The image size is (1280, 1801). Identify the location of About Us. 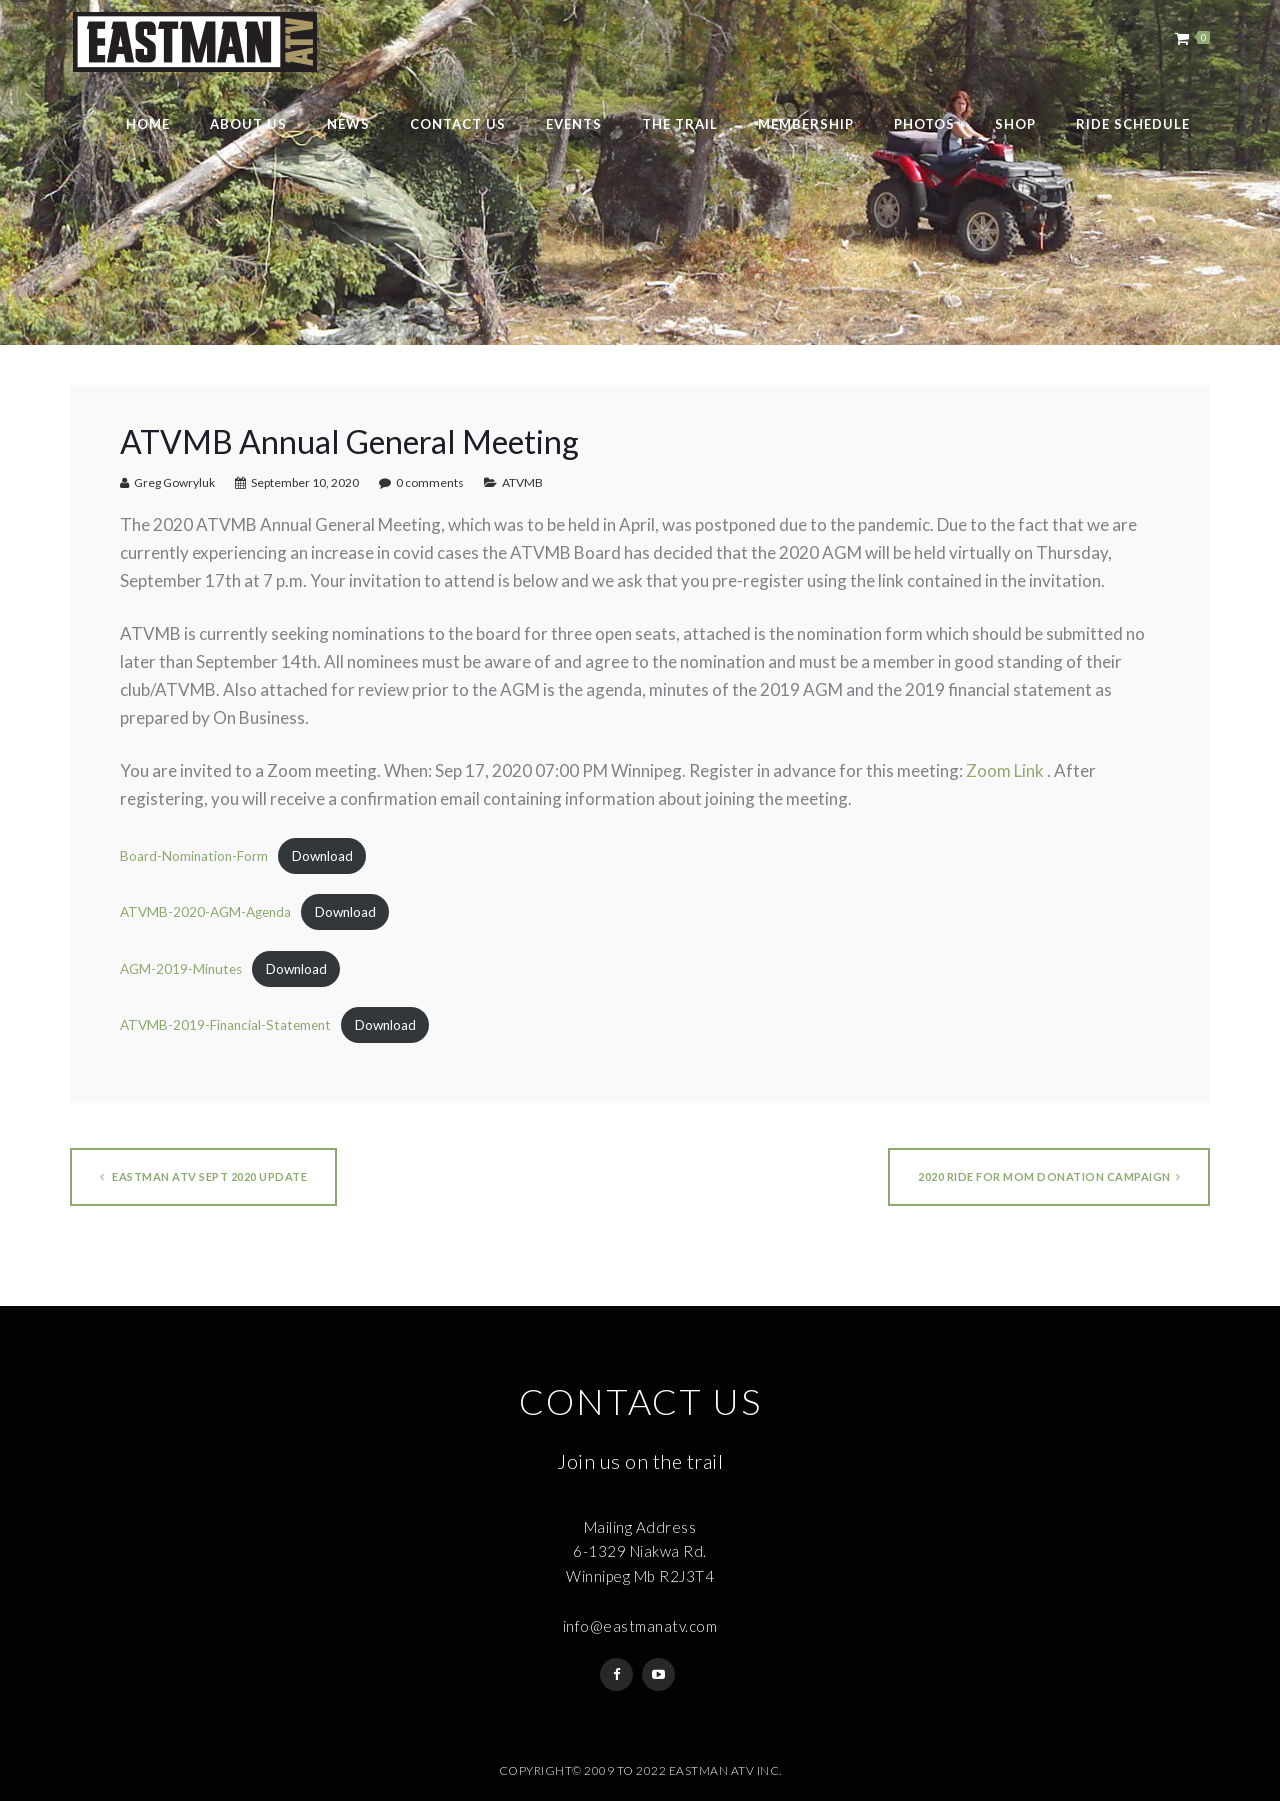
(248, 124).